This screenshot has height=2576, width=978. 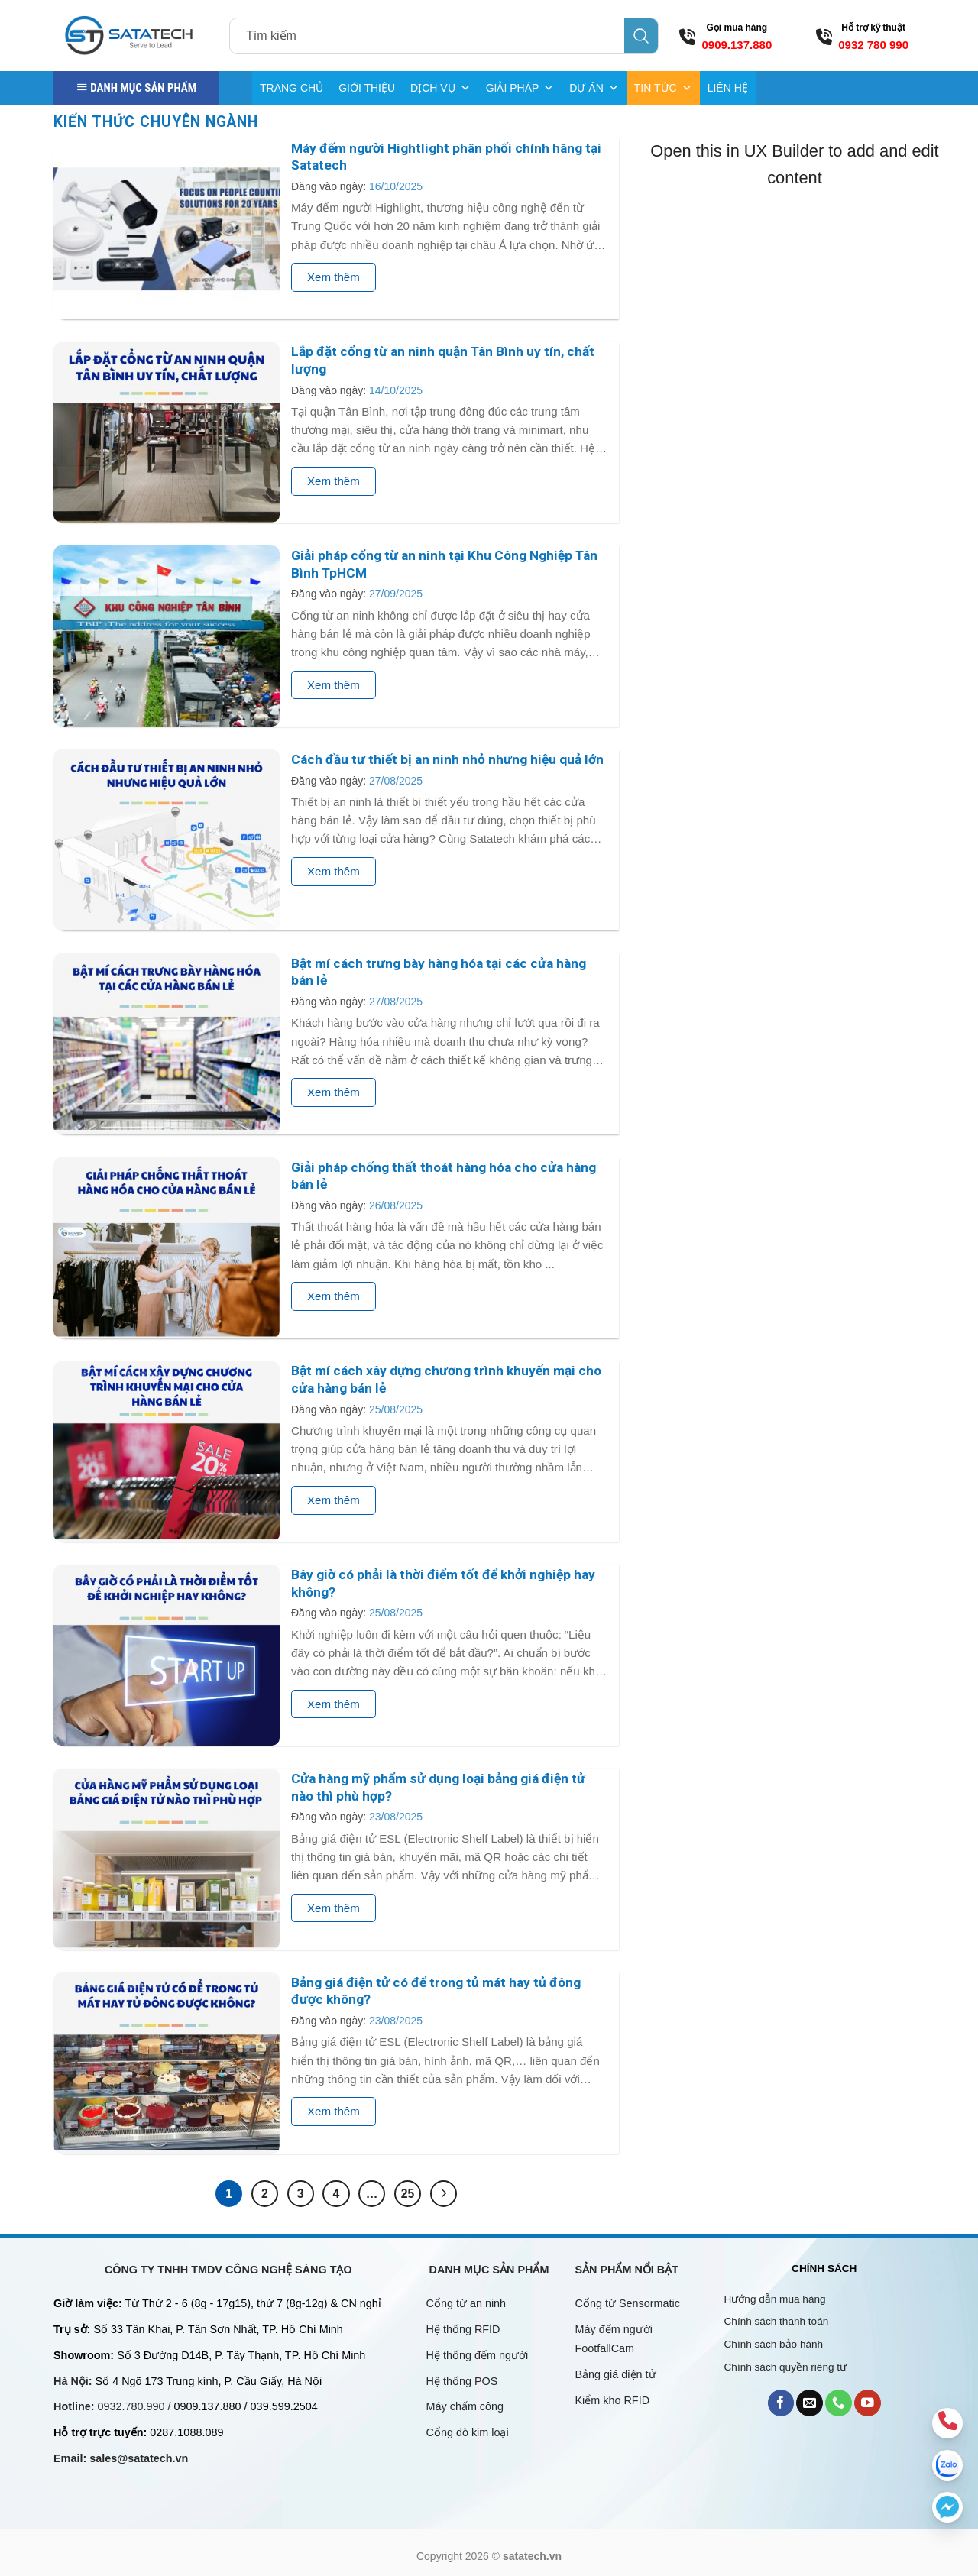 I want to click on Hướng dẫn mua hàng, so click(x=775, y=2299).